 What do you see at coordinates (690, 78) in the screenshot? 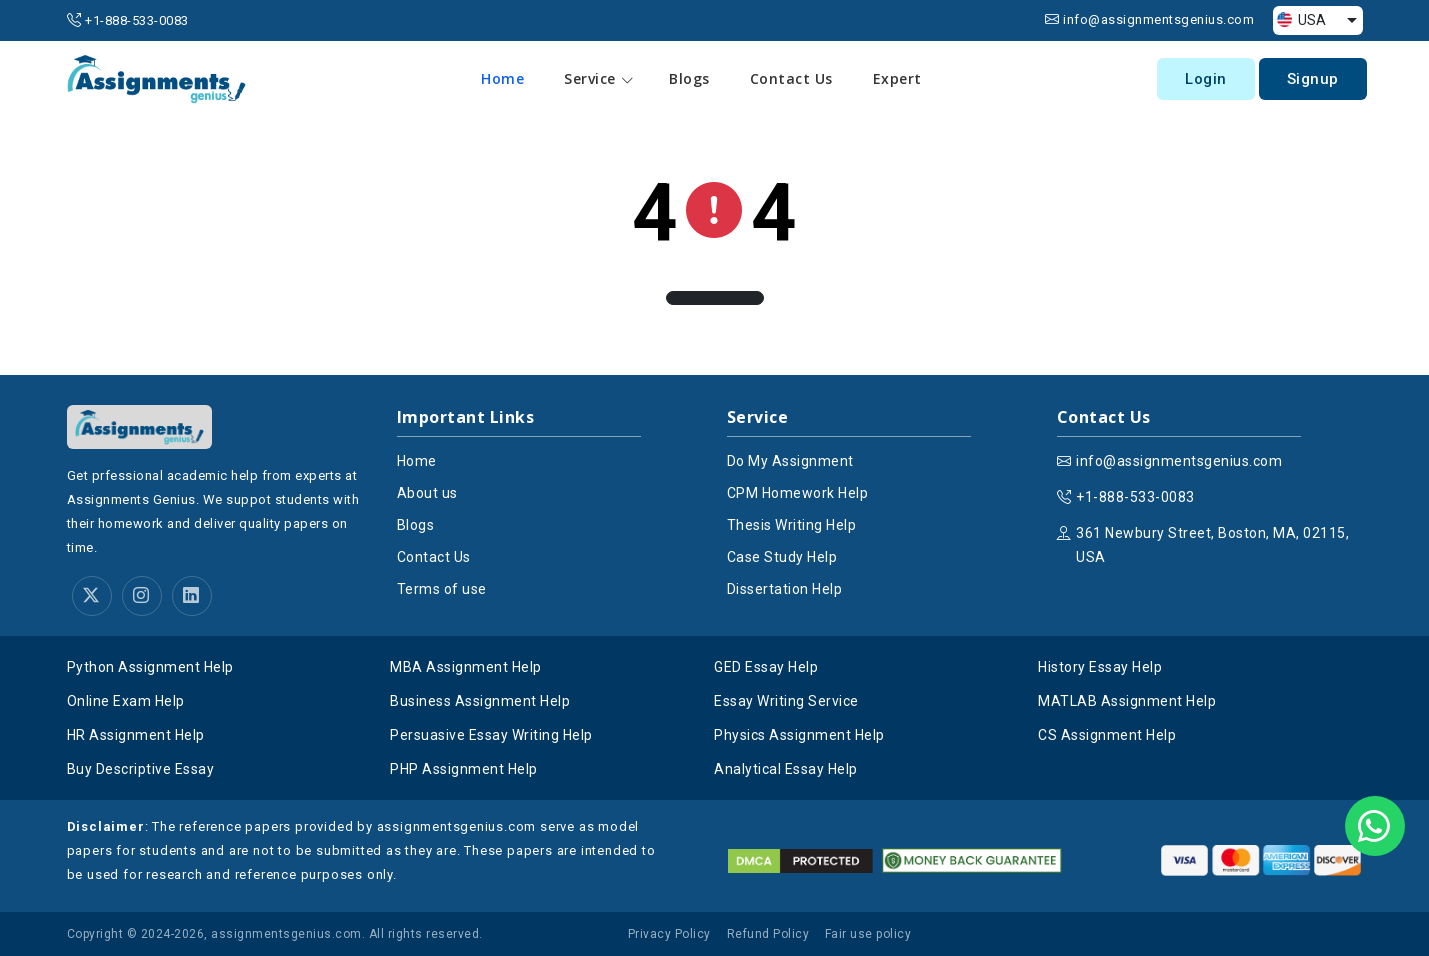
I see `Blogs` at bounding box center [690, 78].